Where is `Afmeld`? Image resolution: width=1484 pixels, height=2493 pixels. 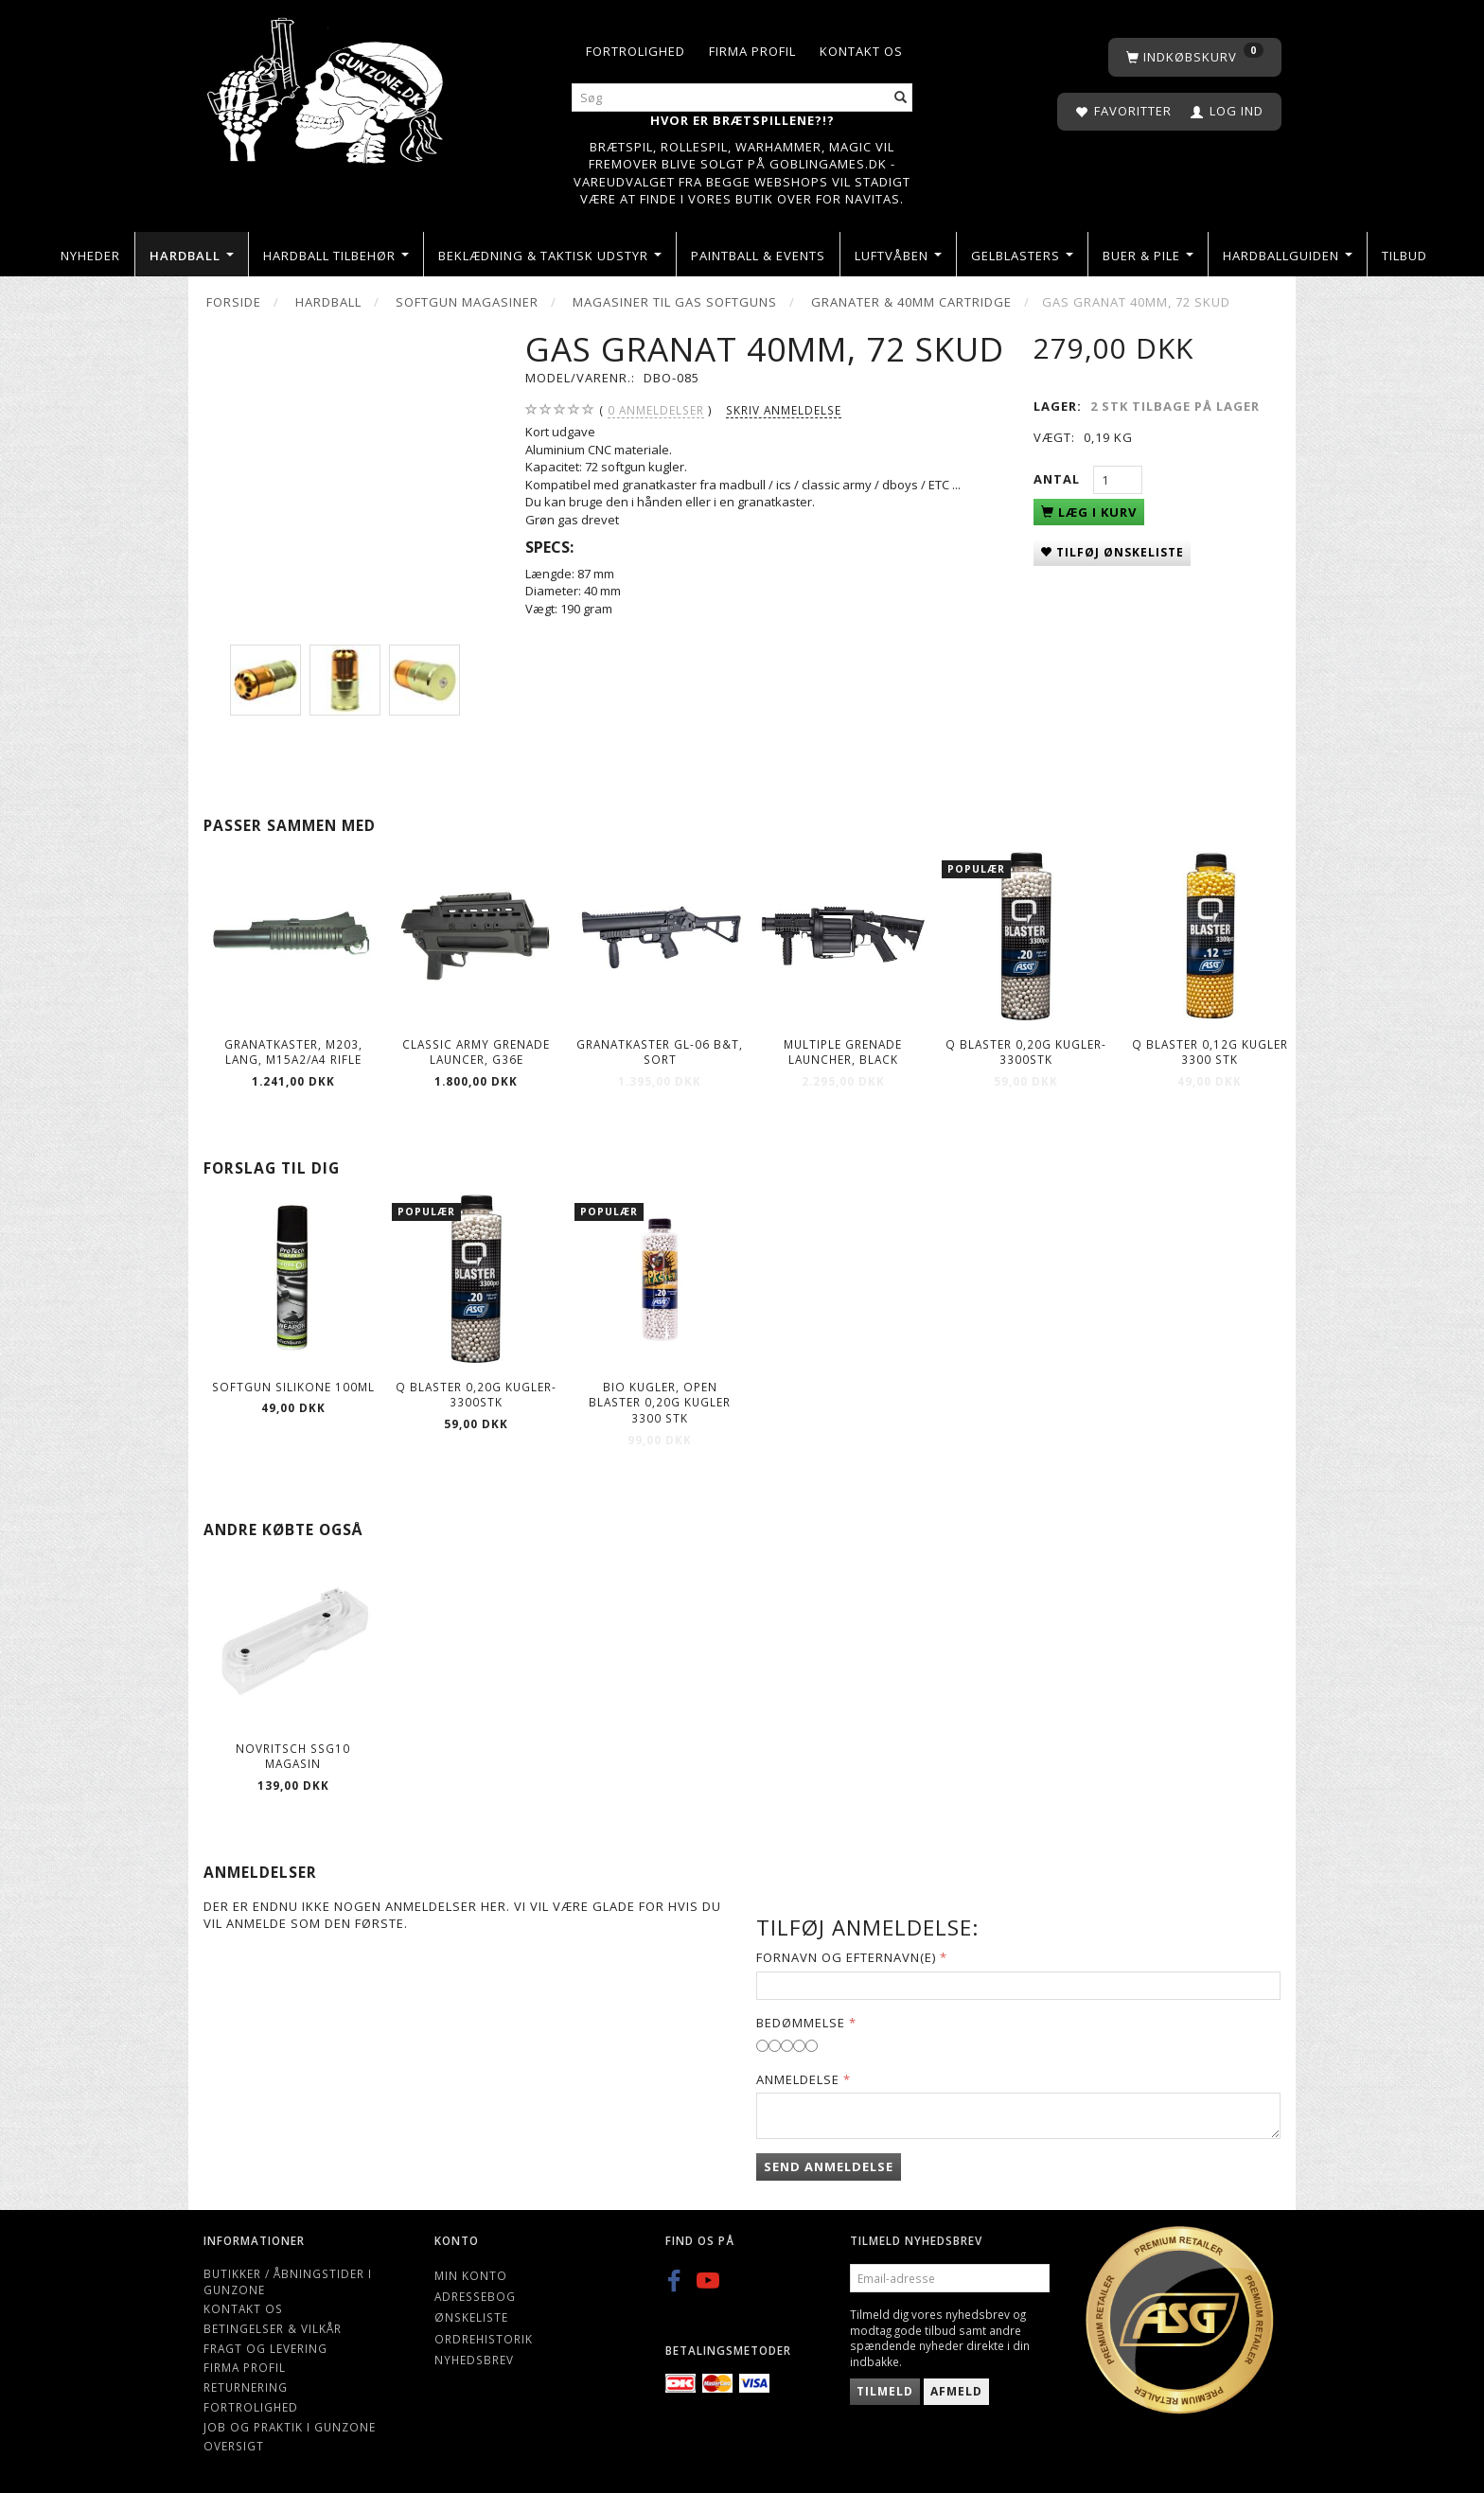 Afmeld is located at coordinates (956, 2391).